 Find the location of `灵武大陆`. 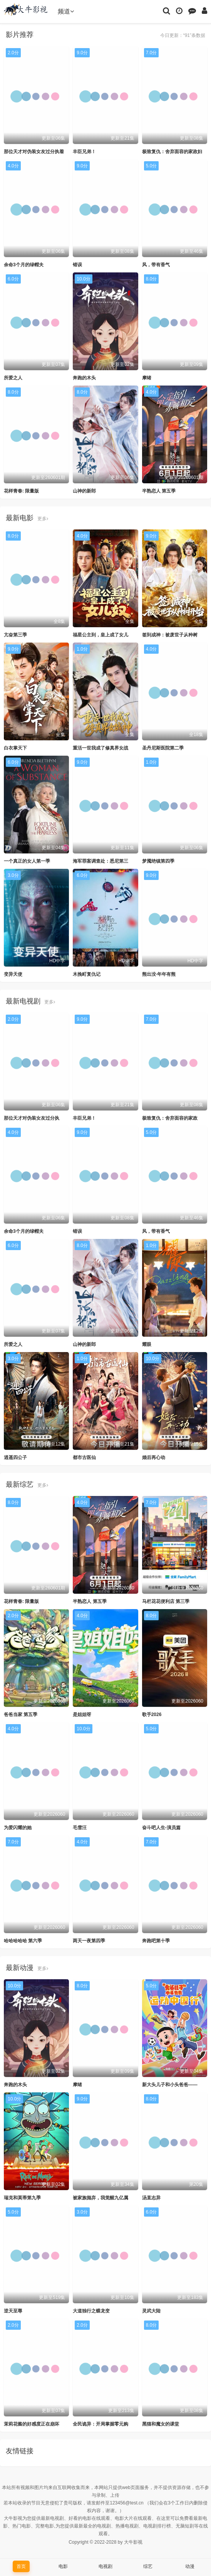

灵武大陆 is located at coordinates (151, 2311).